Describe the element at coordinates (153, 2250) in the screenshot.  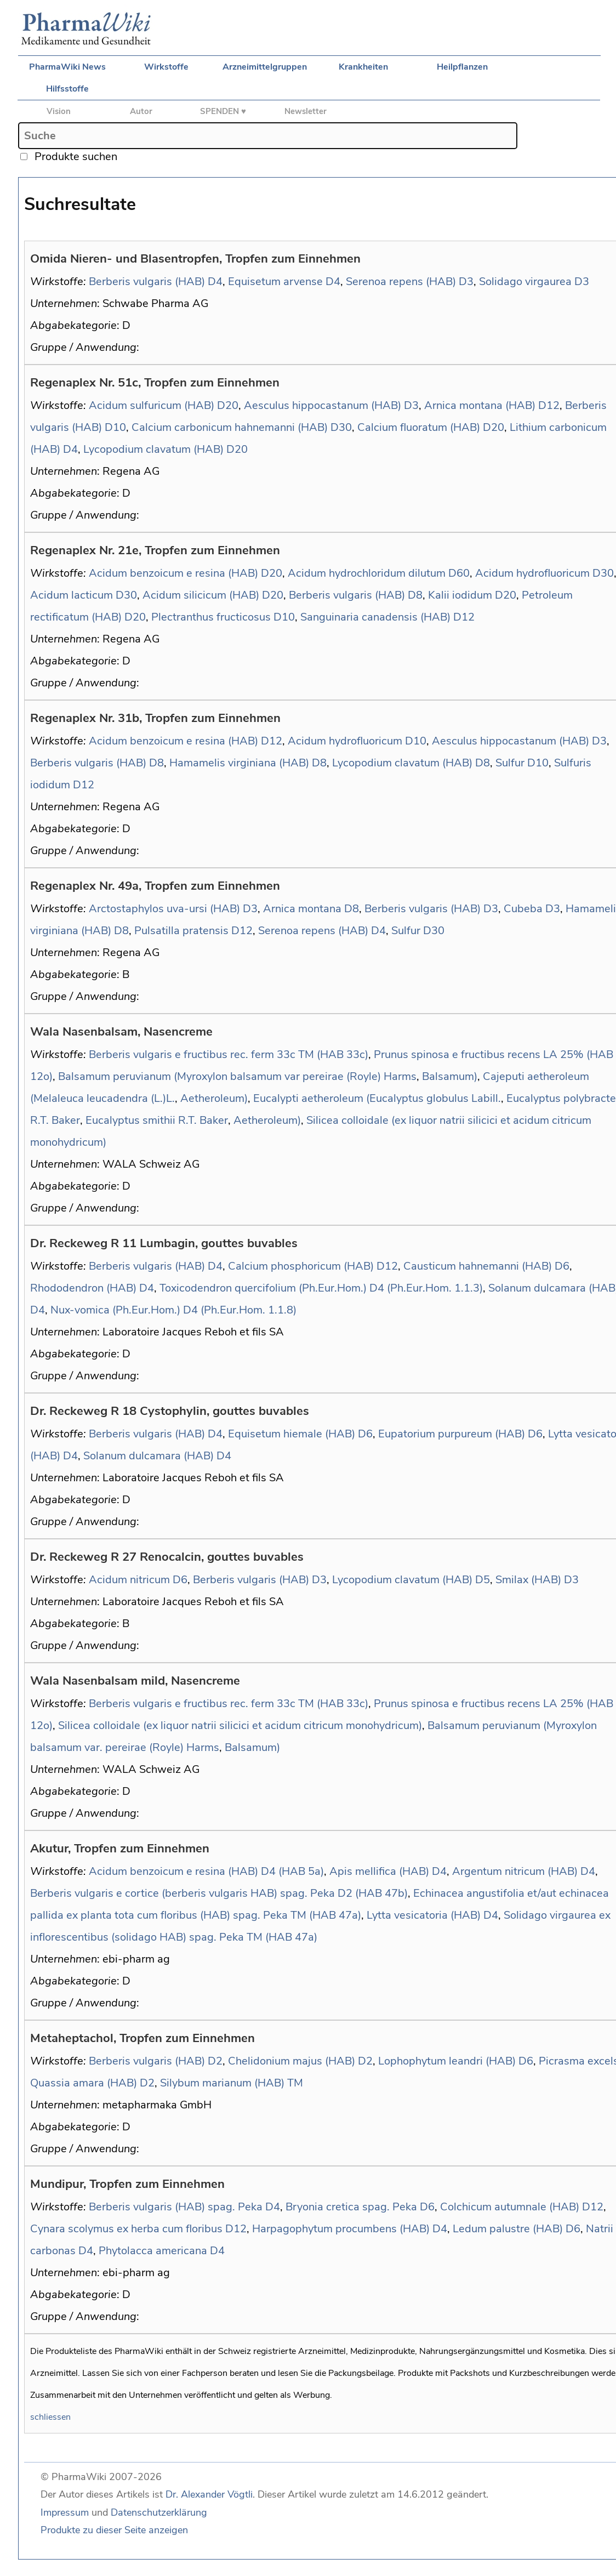
I see `Phytolacca americana` at that location.